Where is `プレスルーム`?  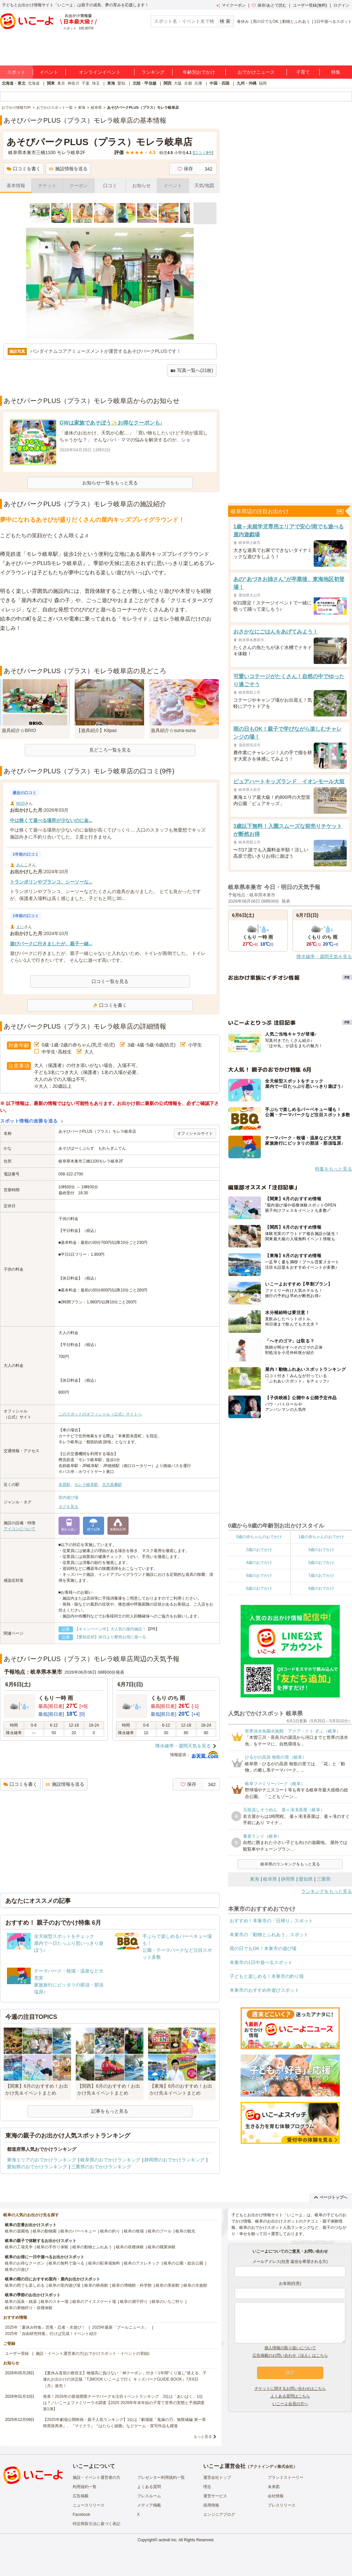 プレスルーム is located at coordinates (149, 2496).